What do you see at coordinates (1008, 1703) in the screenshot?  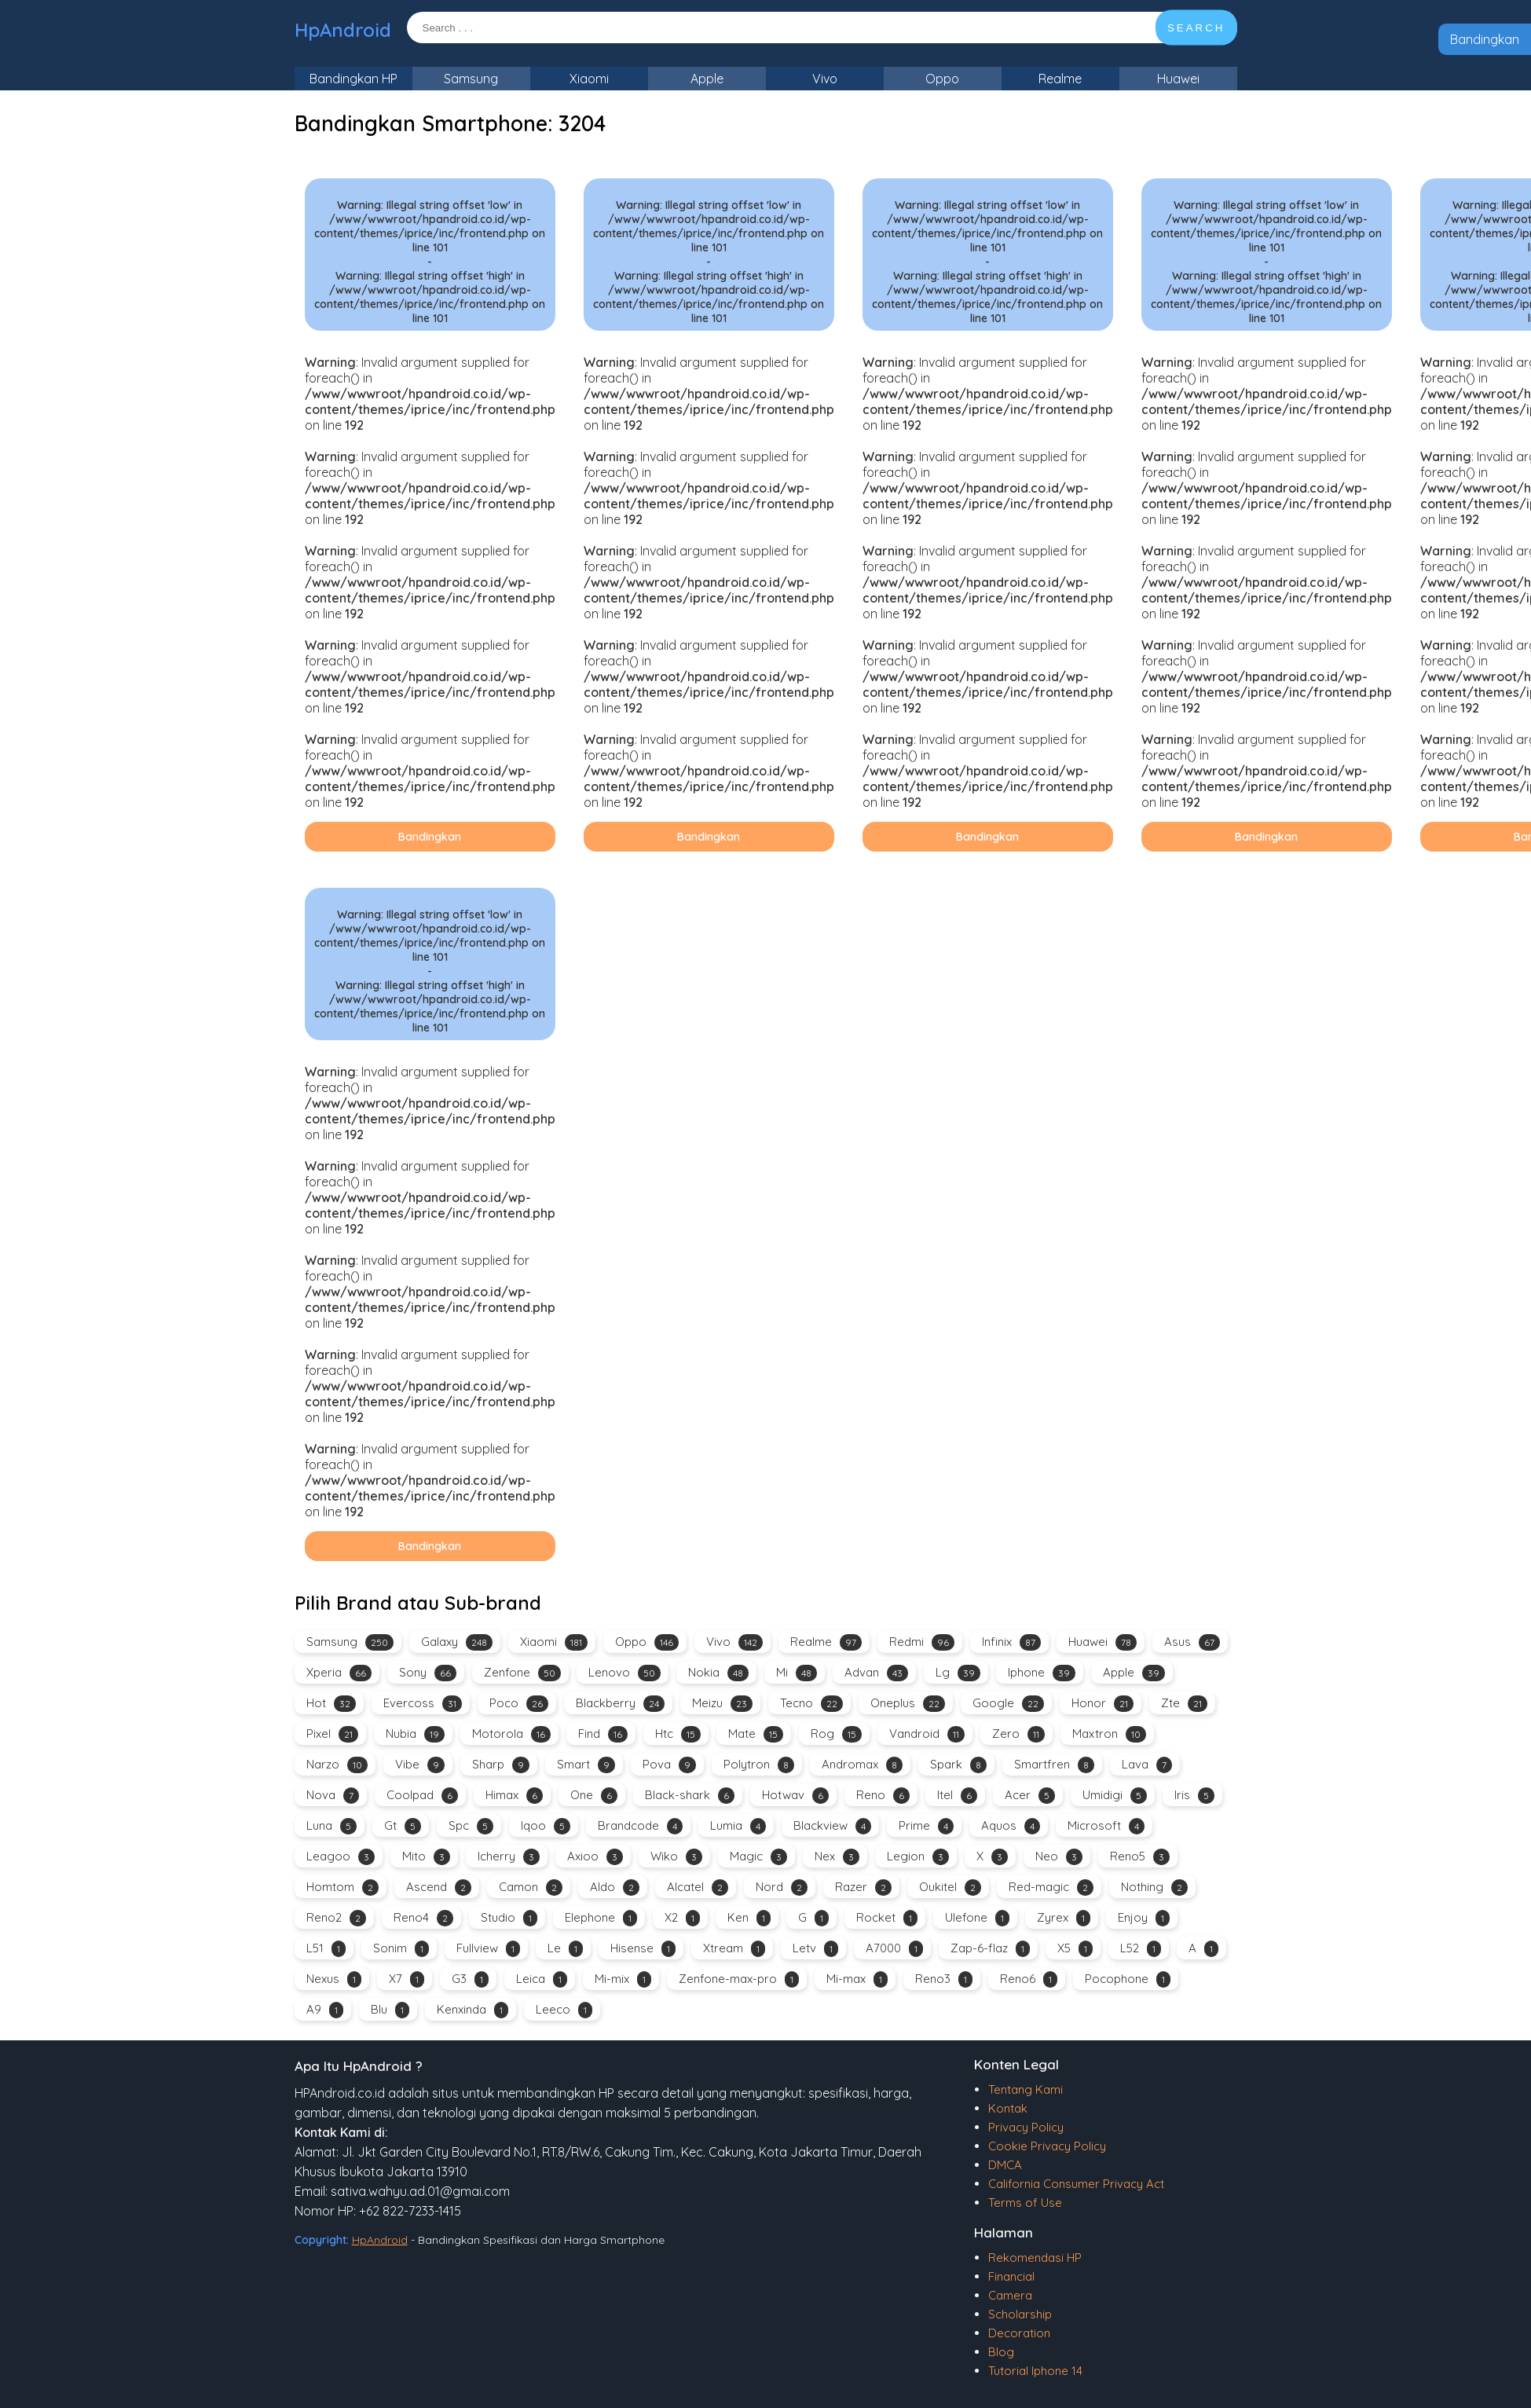 I see `Google` at bounding box center [1008, 1703].